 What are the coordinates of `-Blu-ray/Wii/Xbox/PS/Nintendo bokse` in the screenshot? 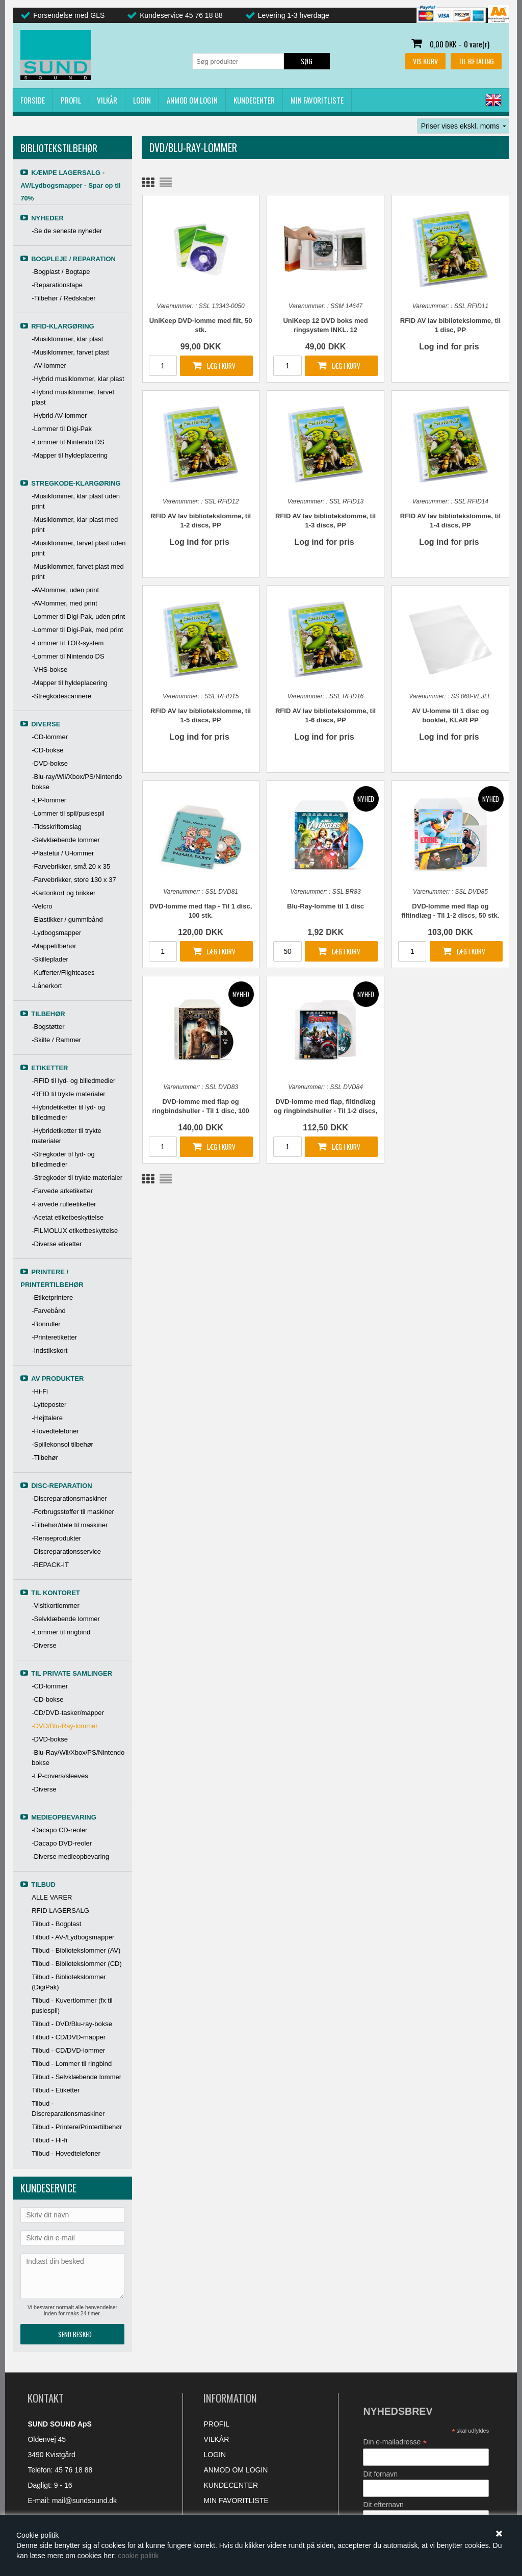 It's located at (77, 782).